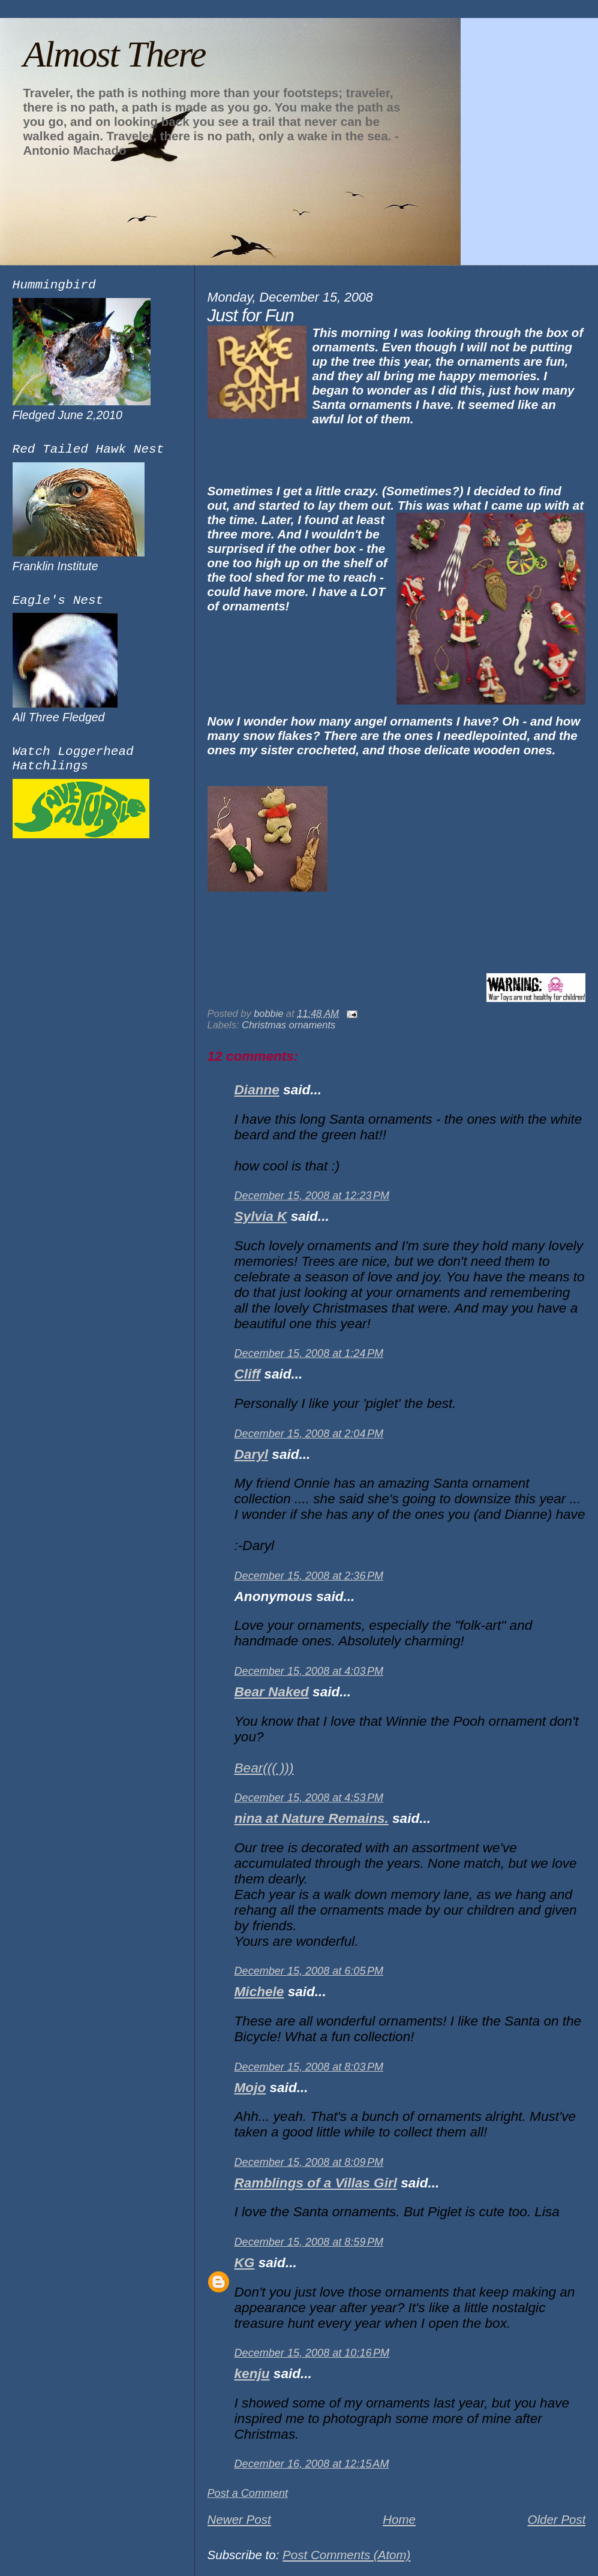  Describe the element at coordinates (259, 1991) in the screenshot. I see `Michele` at that location.